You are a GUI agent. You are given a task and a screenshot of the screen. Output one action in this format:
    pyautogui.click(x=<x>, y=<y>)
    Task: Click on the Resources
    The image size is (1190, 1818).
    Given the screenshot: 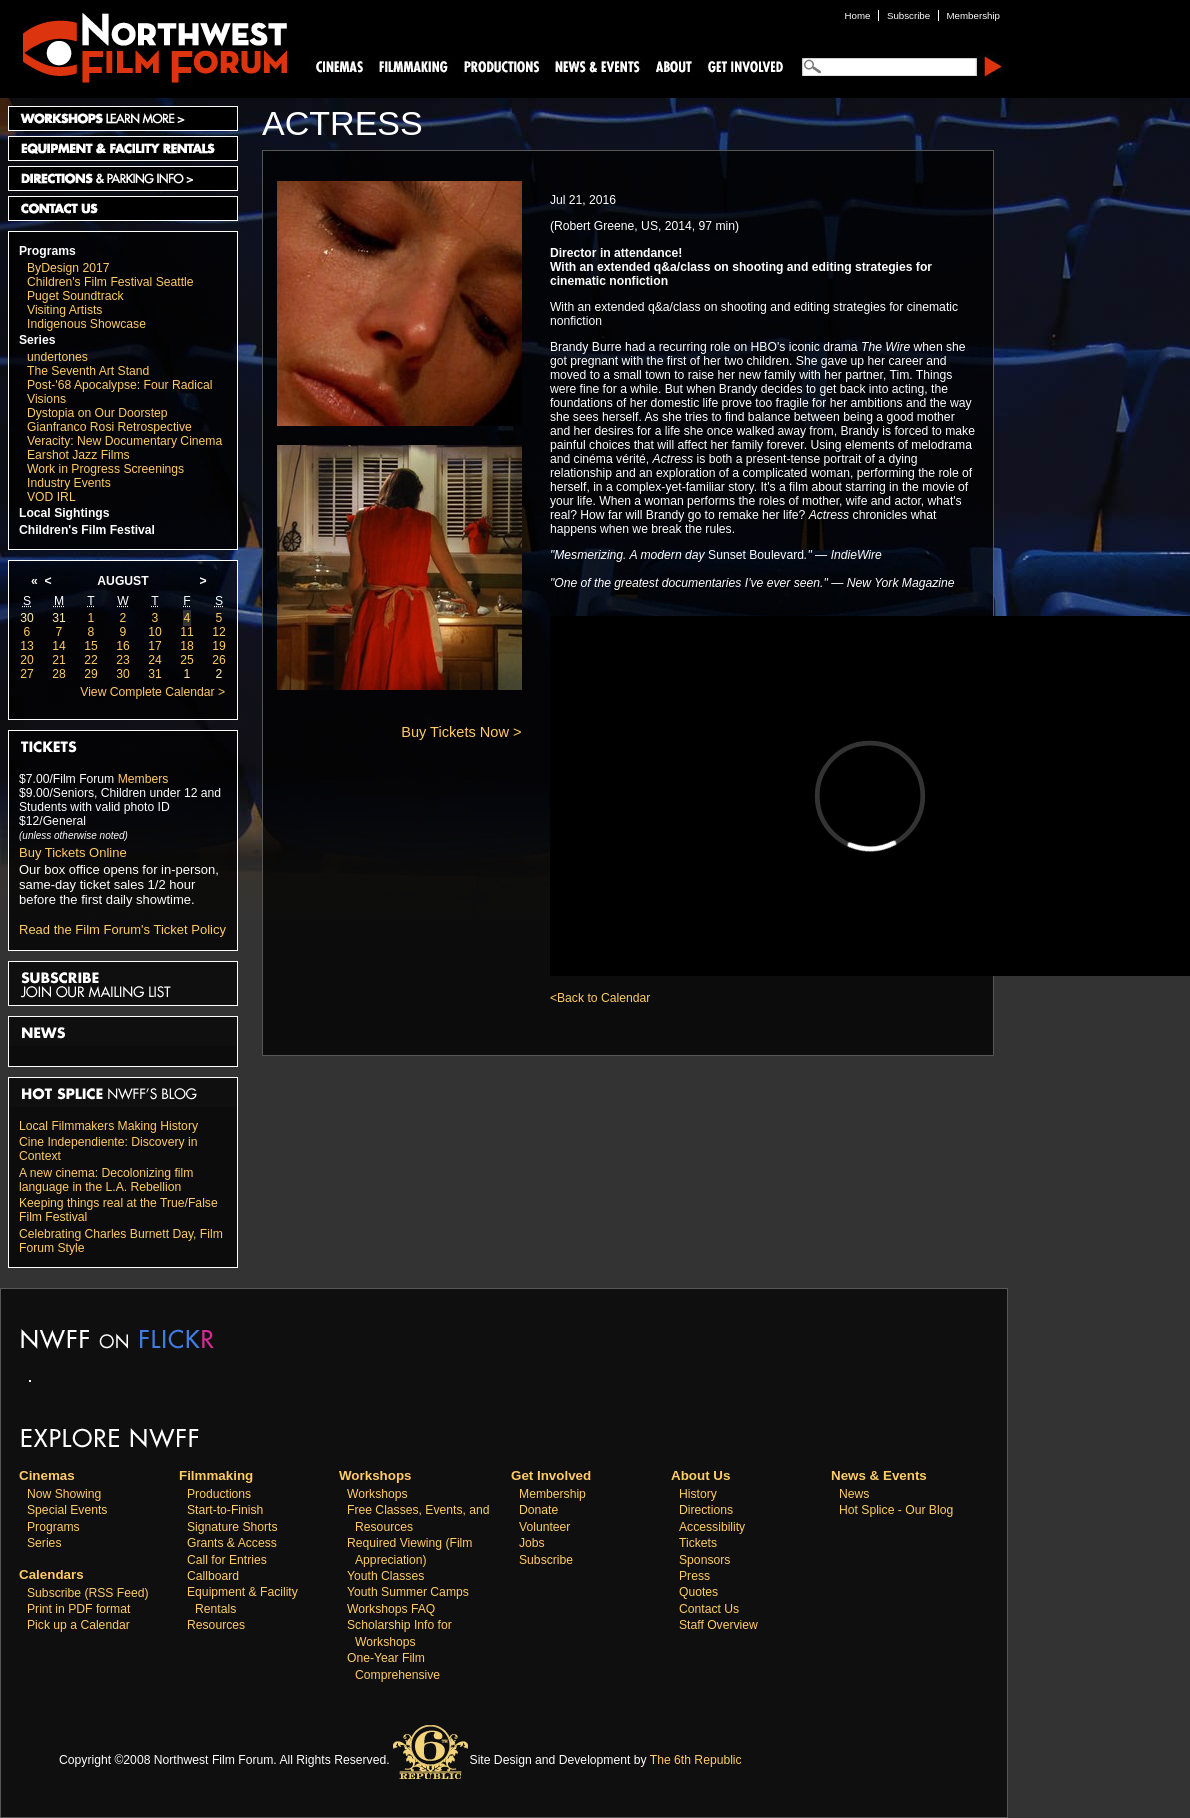 What is the action you would take?
    pyautogui.click(x=216, y=1625)
    